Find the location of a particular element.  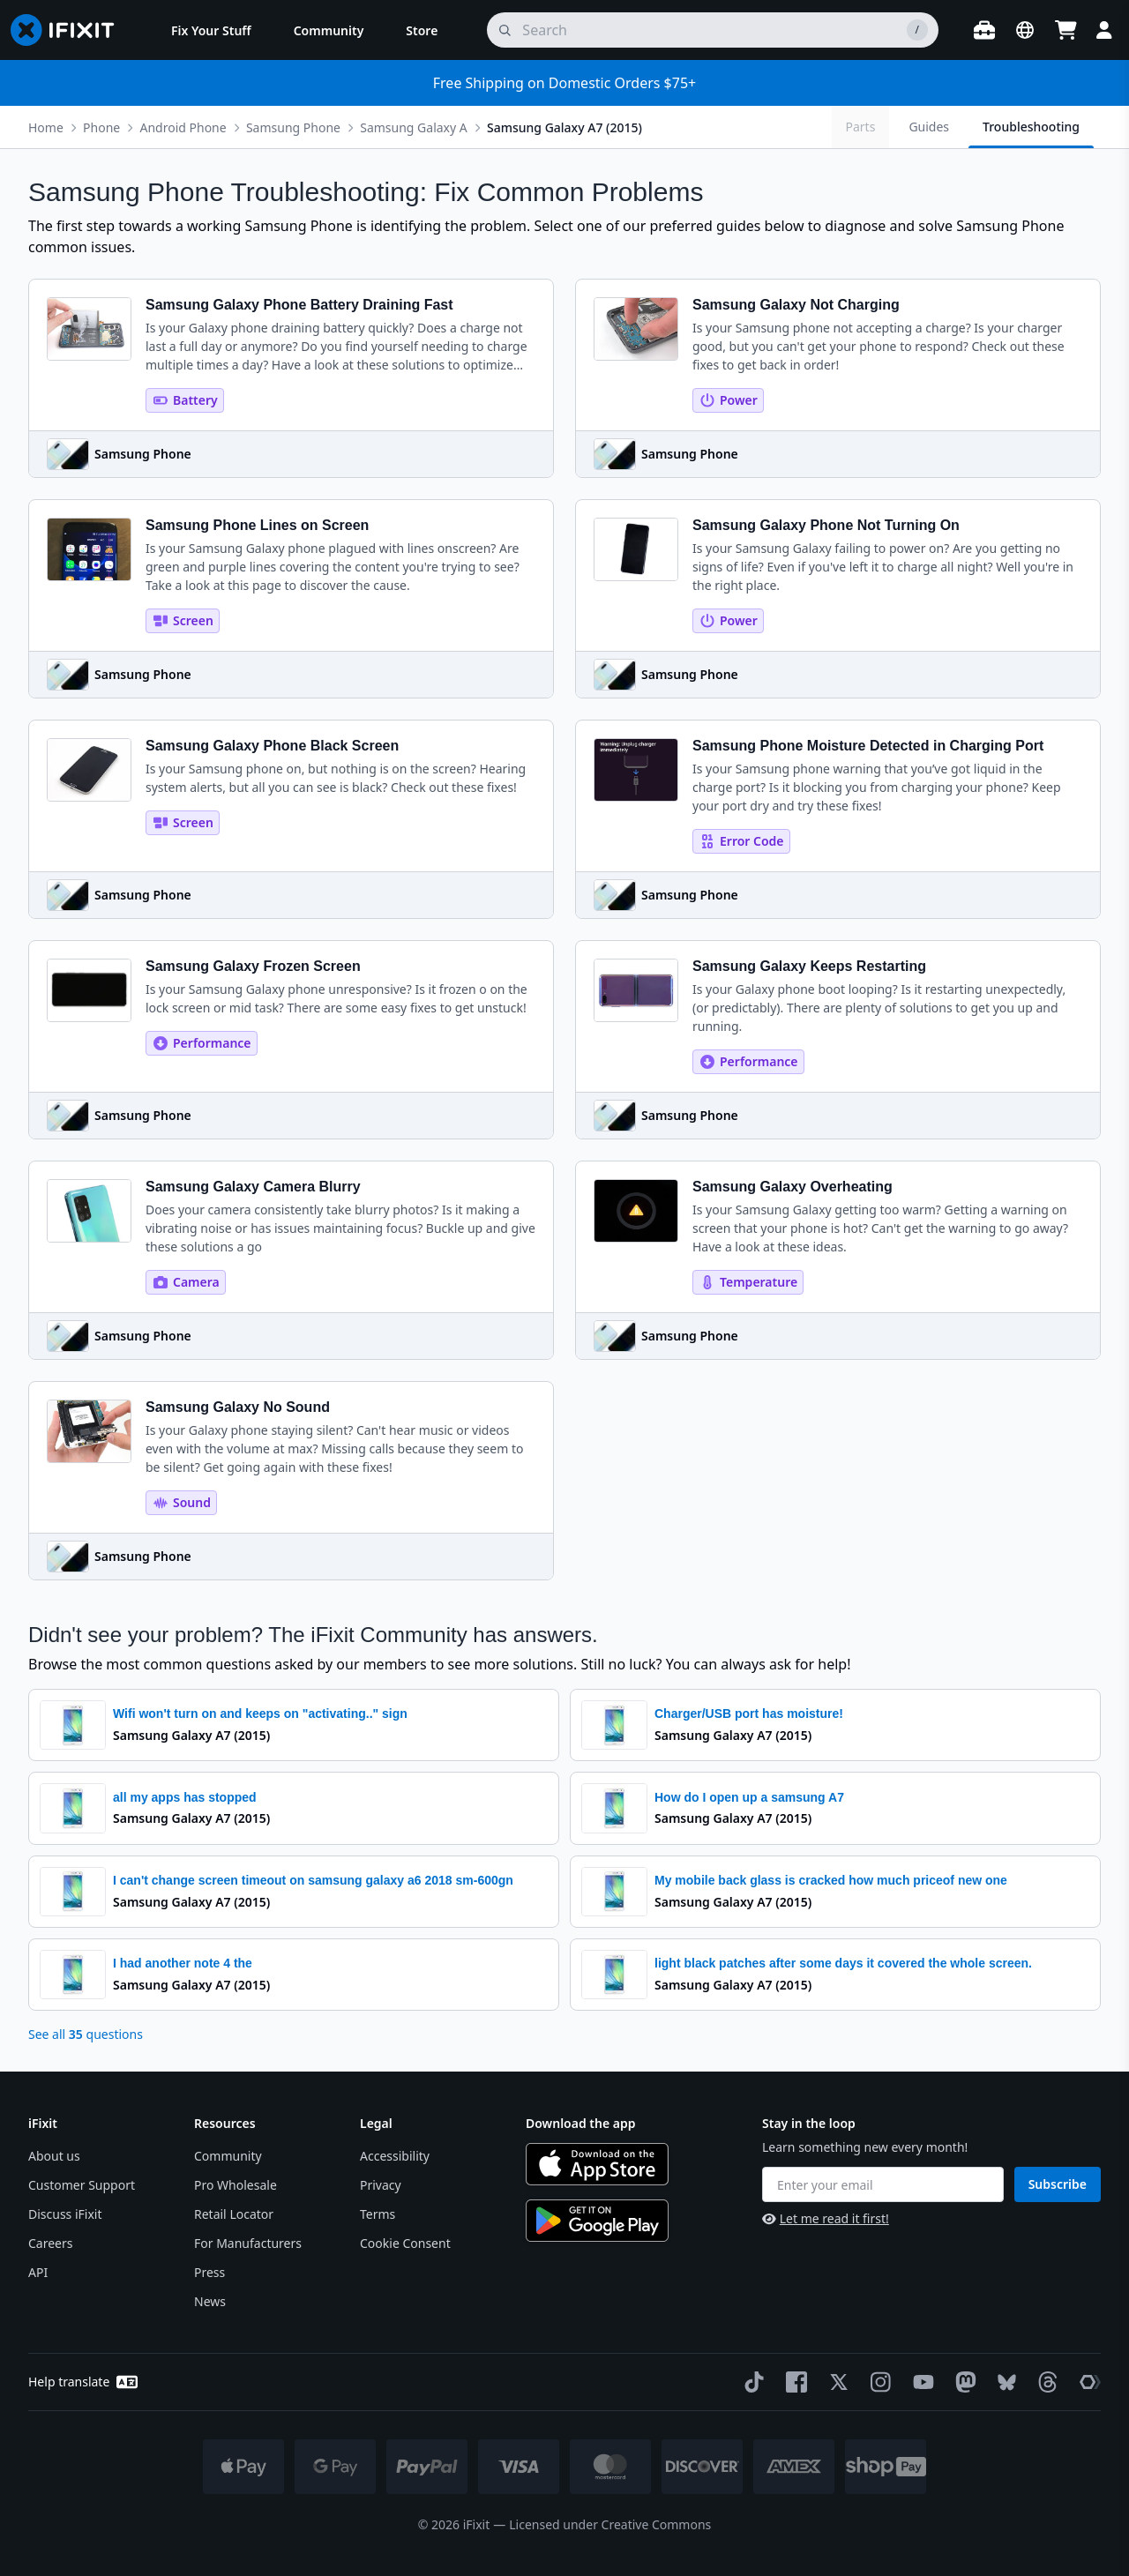

Android Phone is located at coordinates (182, 127).